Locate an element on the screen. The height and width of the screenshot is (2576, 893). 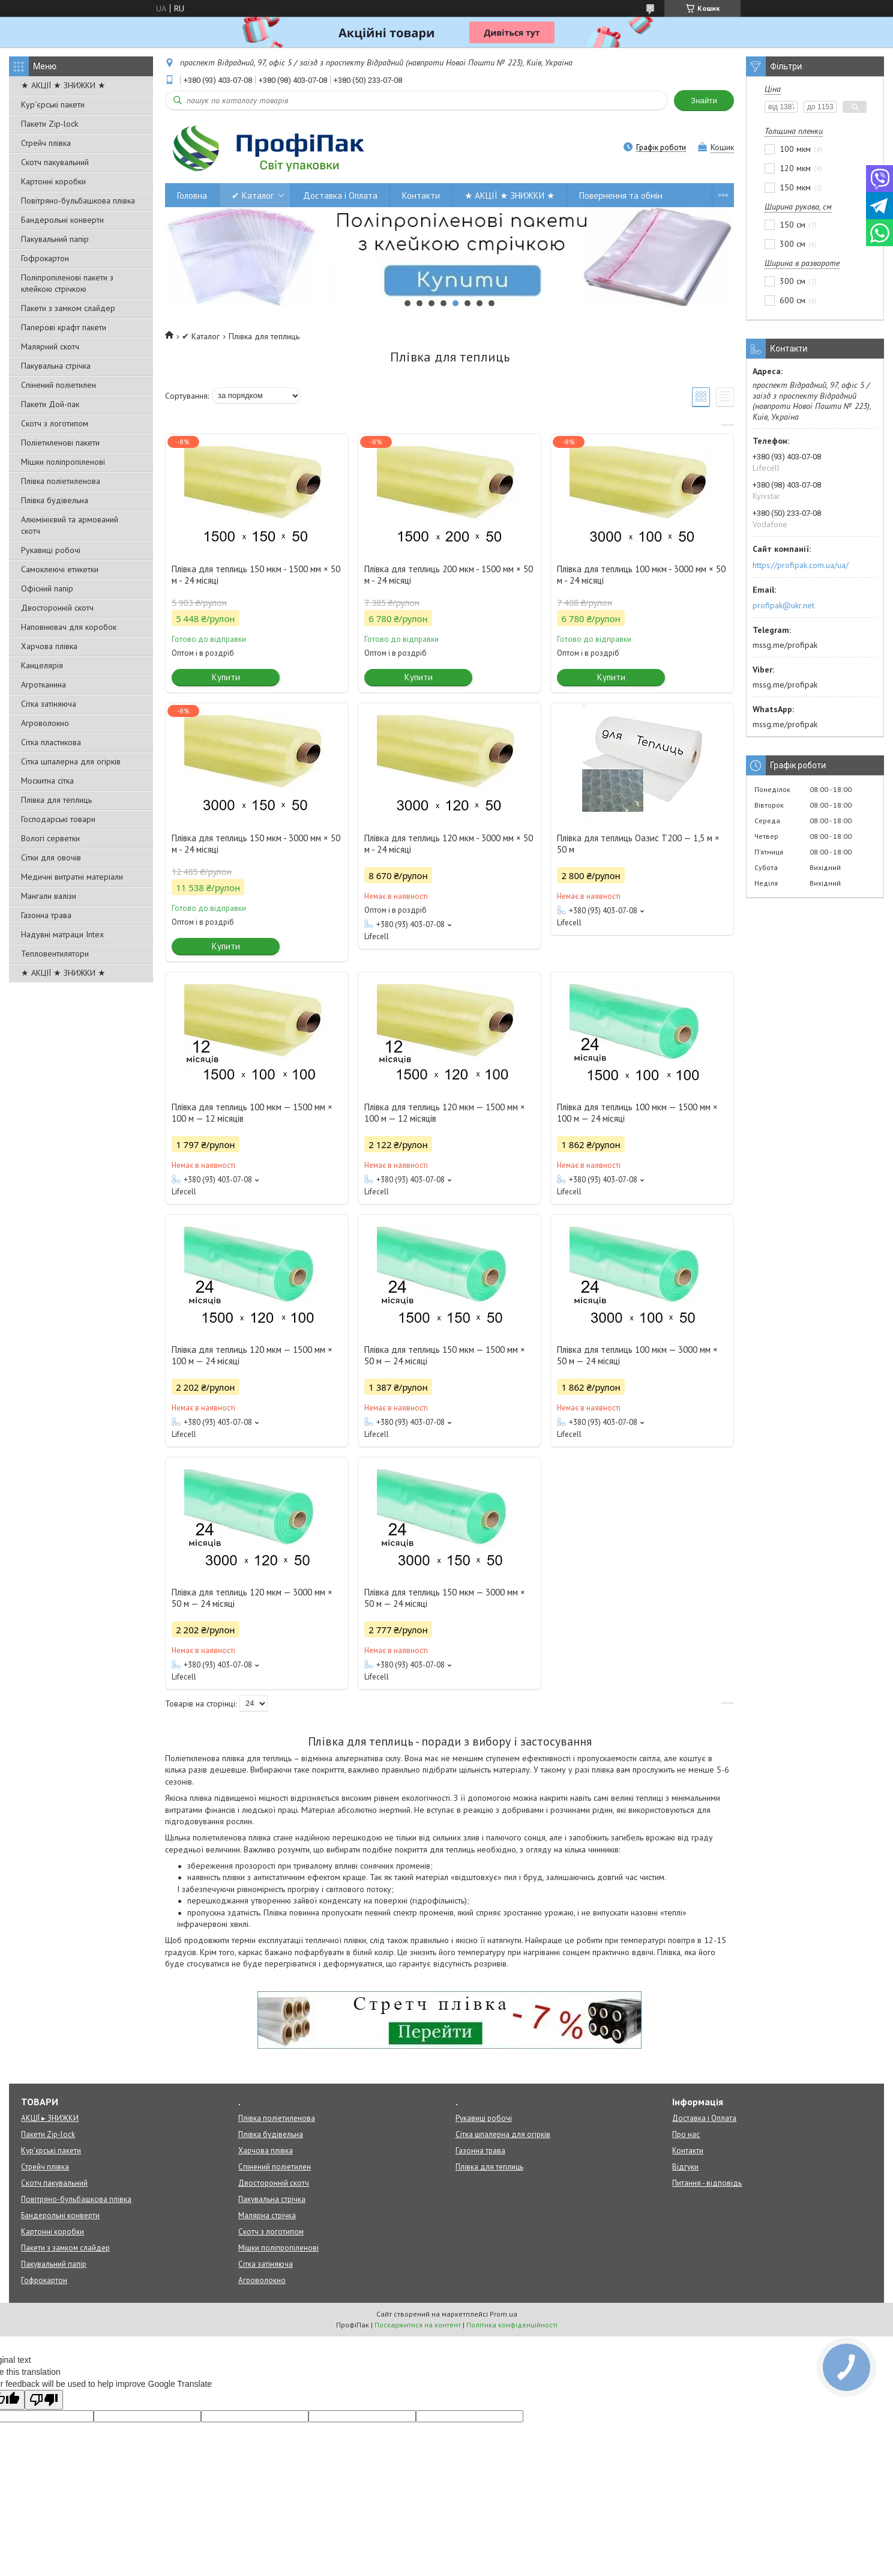
Контакти is located at coordinates (421, 195).